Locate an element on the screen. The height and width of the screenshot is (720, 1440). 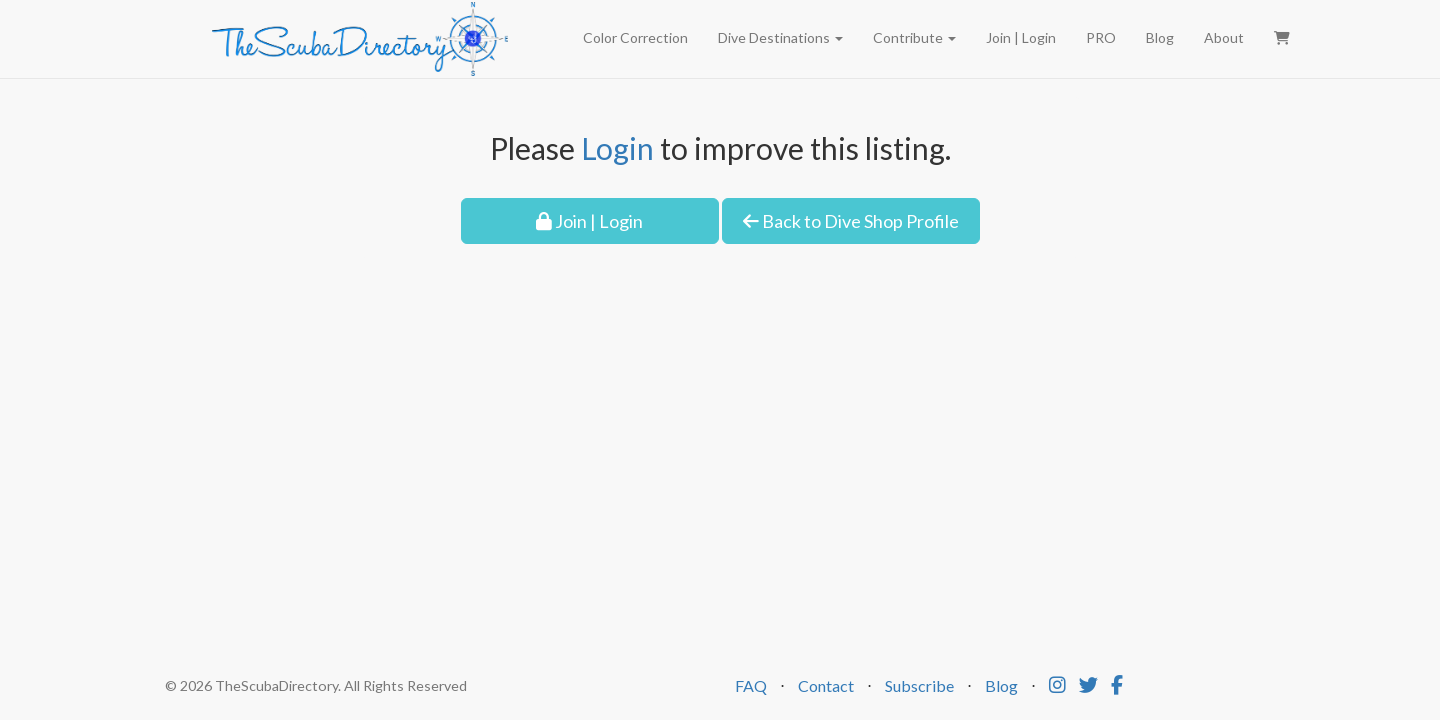
Back to Dive Shop Profile is located at coordinates (851, 221).